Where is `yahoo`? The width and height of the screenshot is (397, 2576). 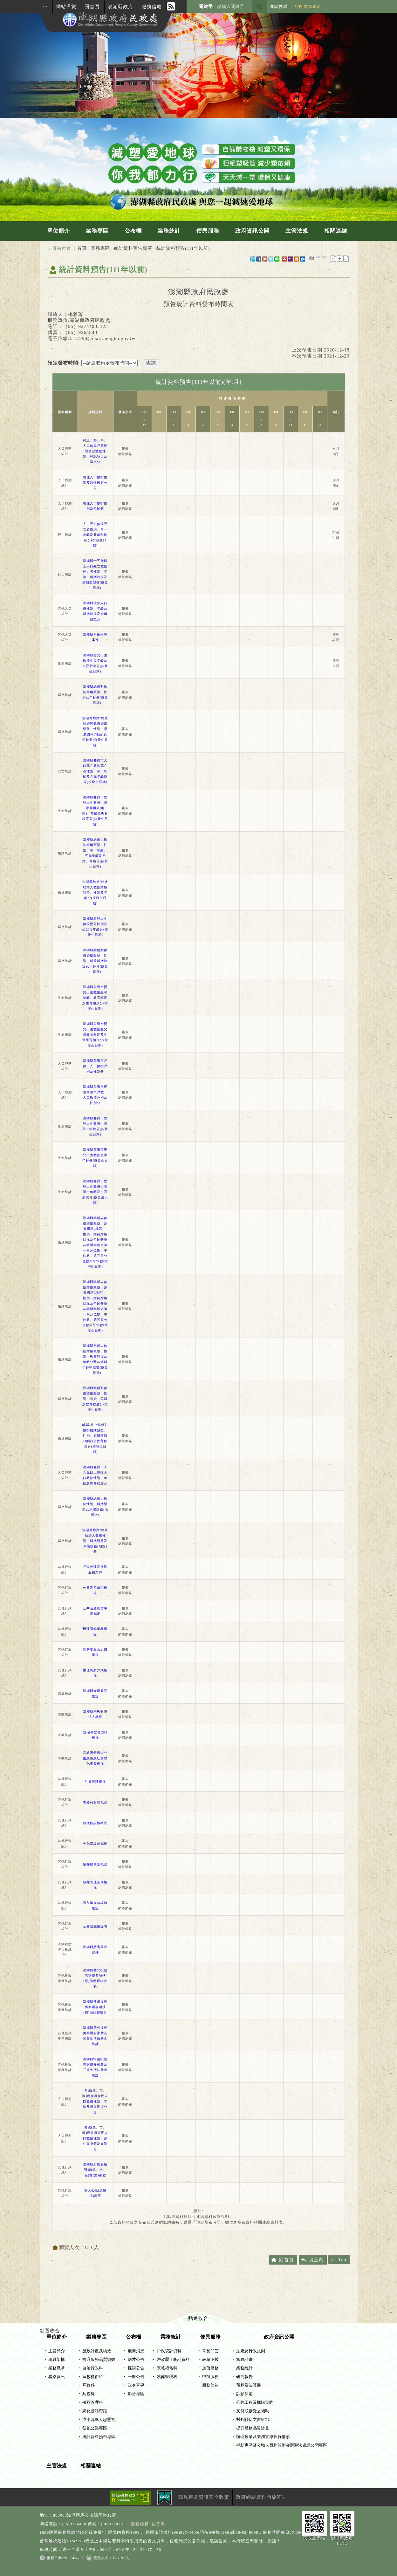 yahoo is located at coordinates (290, 259).